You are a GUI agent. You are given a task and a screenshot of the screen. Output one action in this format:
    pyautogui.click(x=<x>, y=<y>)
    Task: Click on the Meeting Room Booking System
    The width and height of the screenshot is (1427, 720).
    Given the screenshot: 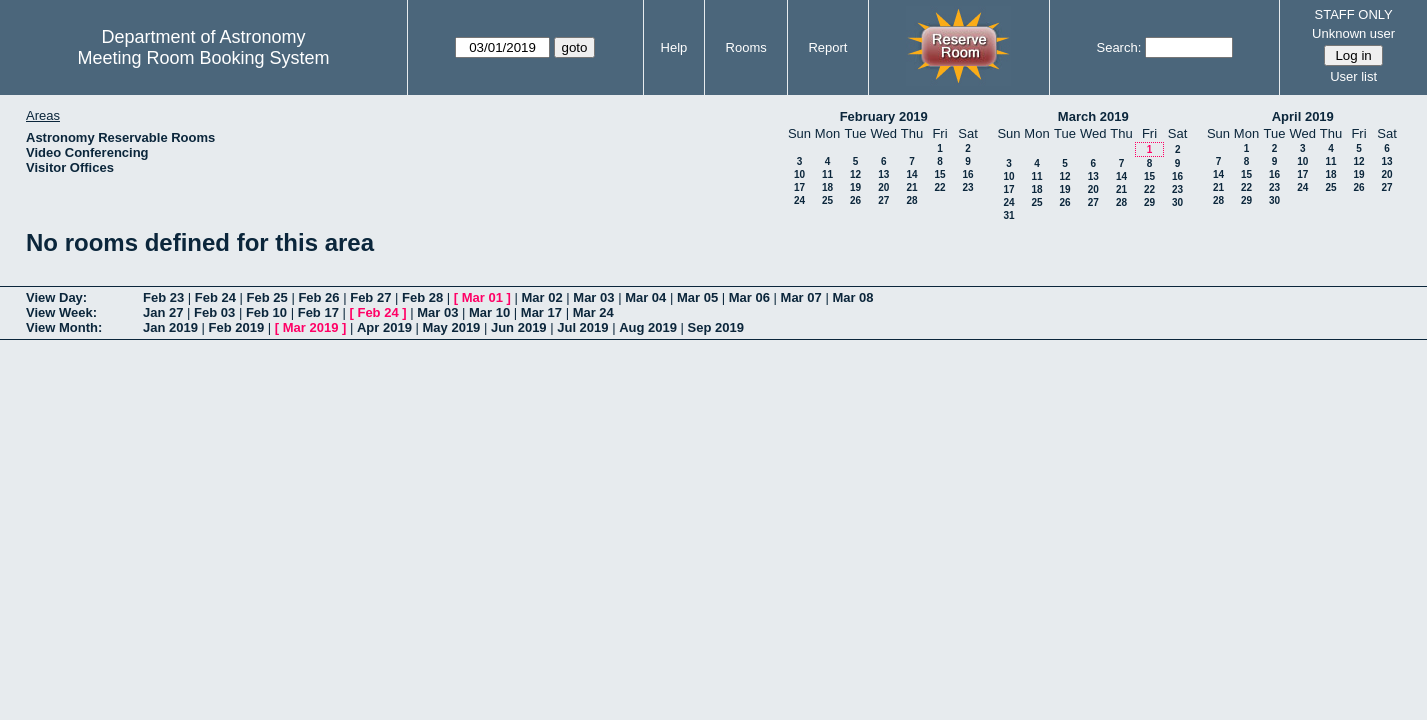 What is the action you would take?
    pyautogui.click(x=203, y=58)
    